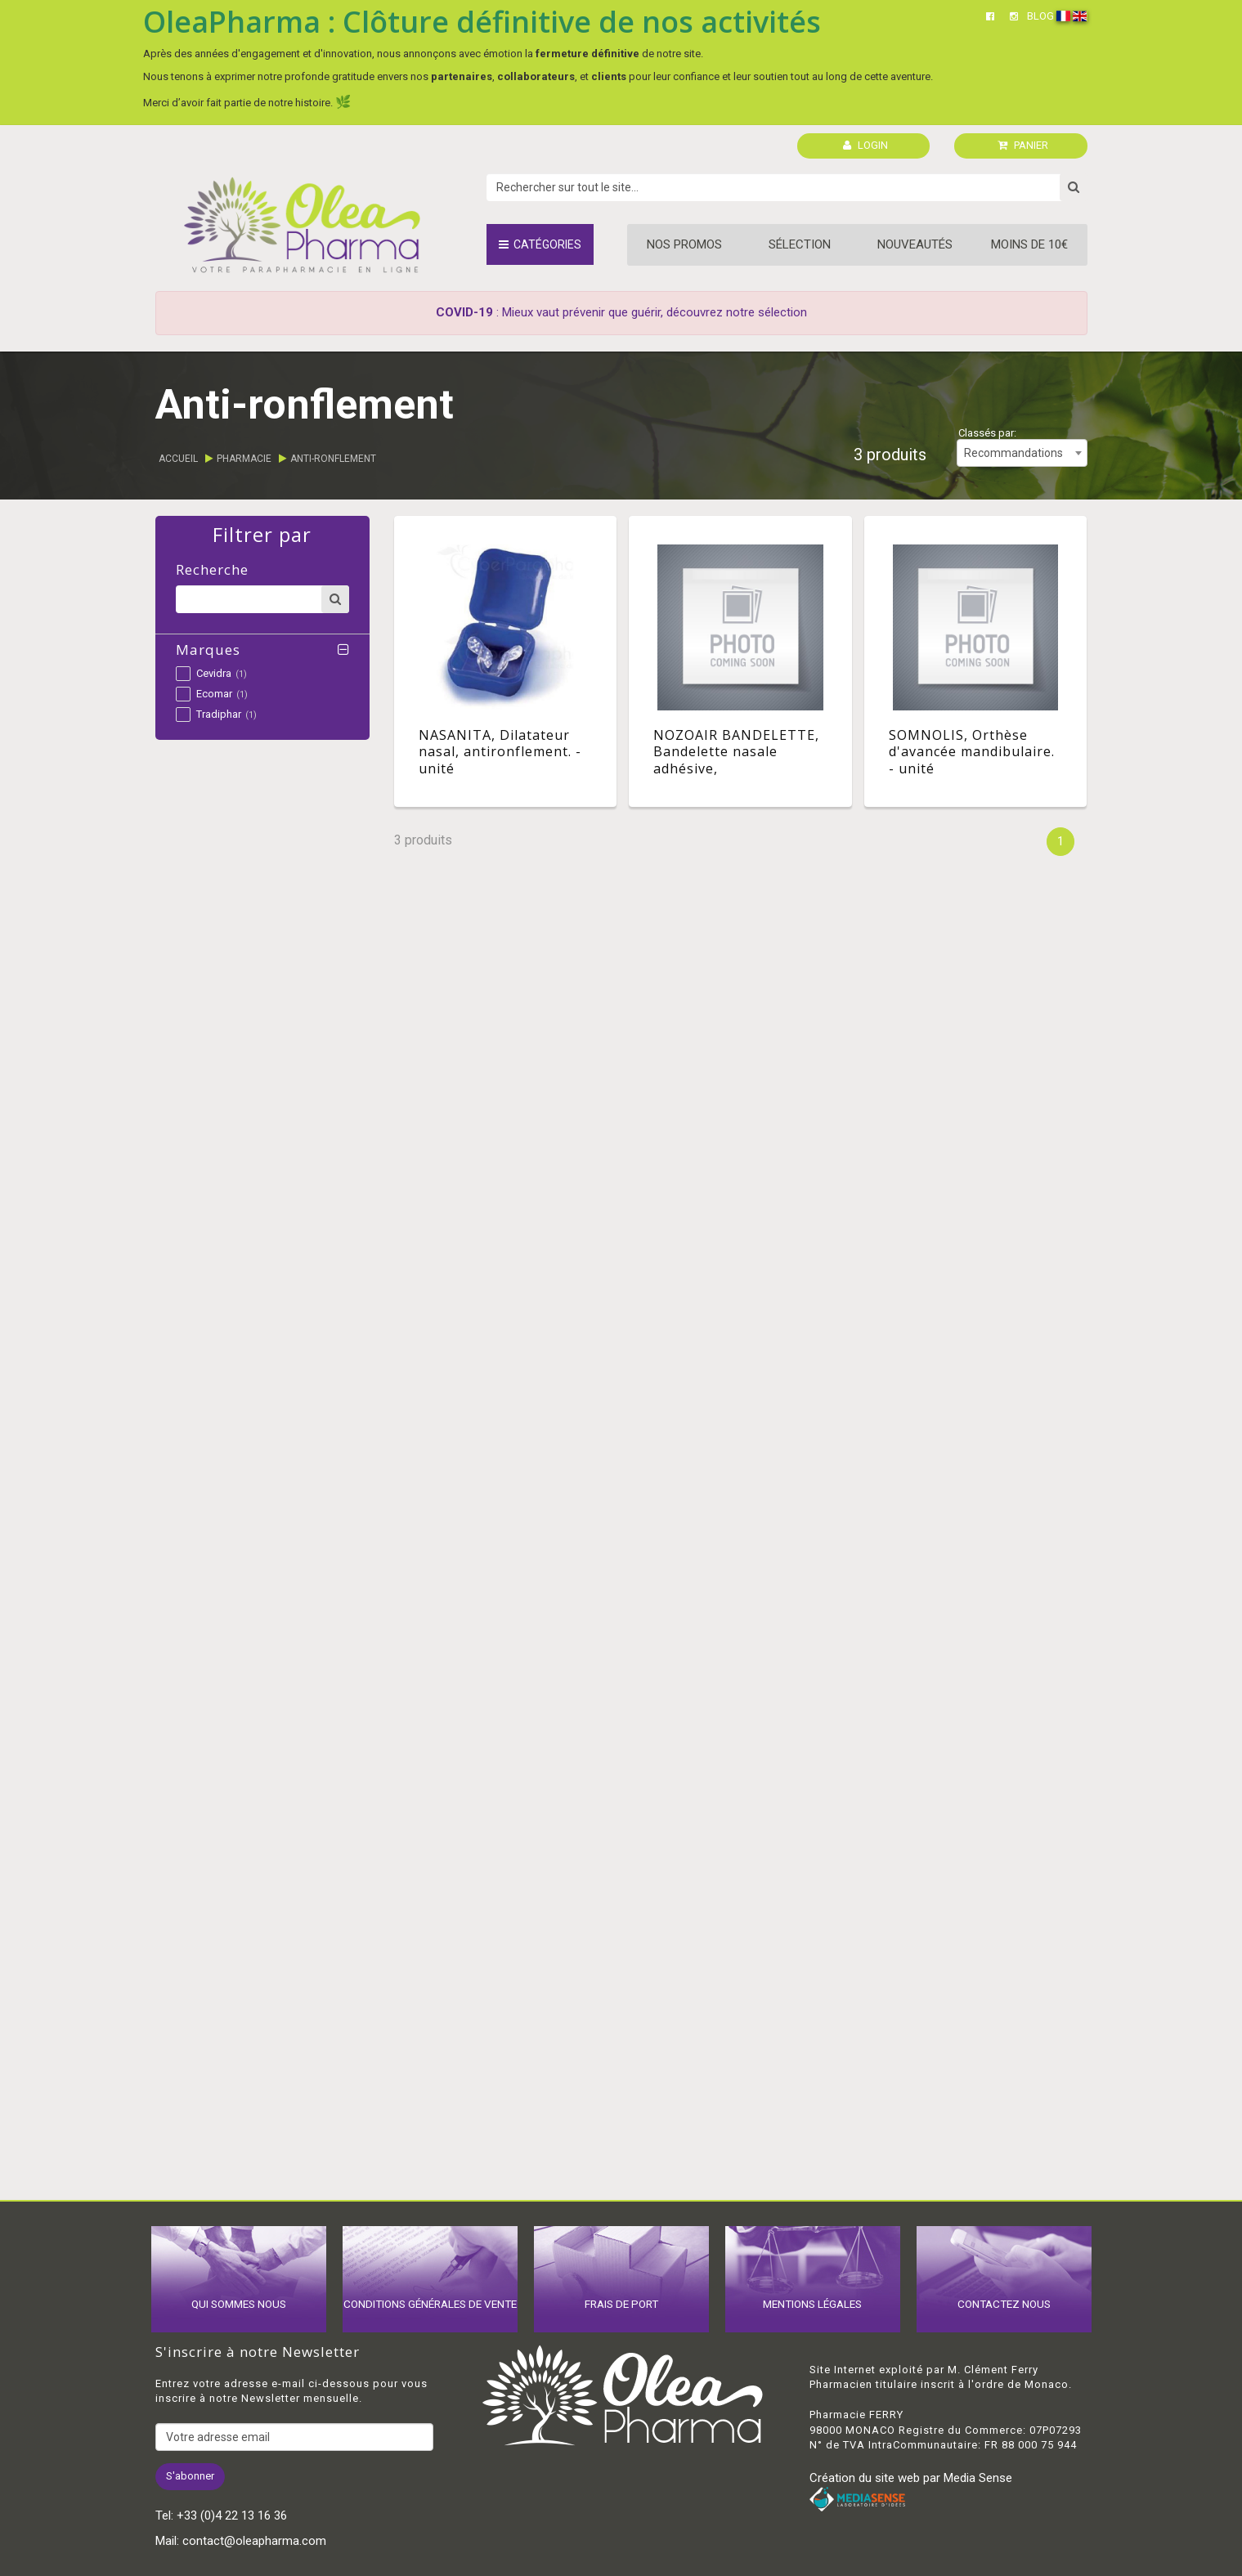 This screenshot has width=1242, height=2576. What do you see at coordinates (1040, 16) in the screenshot?
I see `BLOG` at bounding box center [1040, 16].